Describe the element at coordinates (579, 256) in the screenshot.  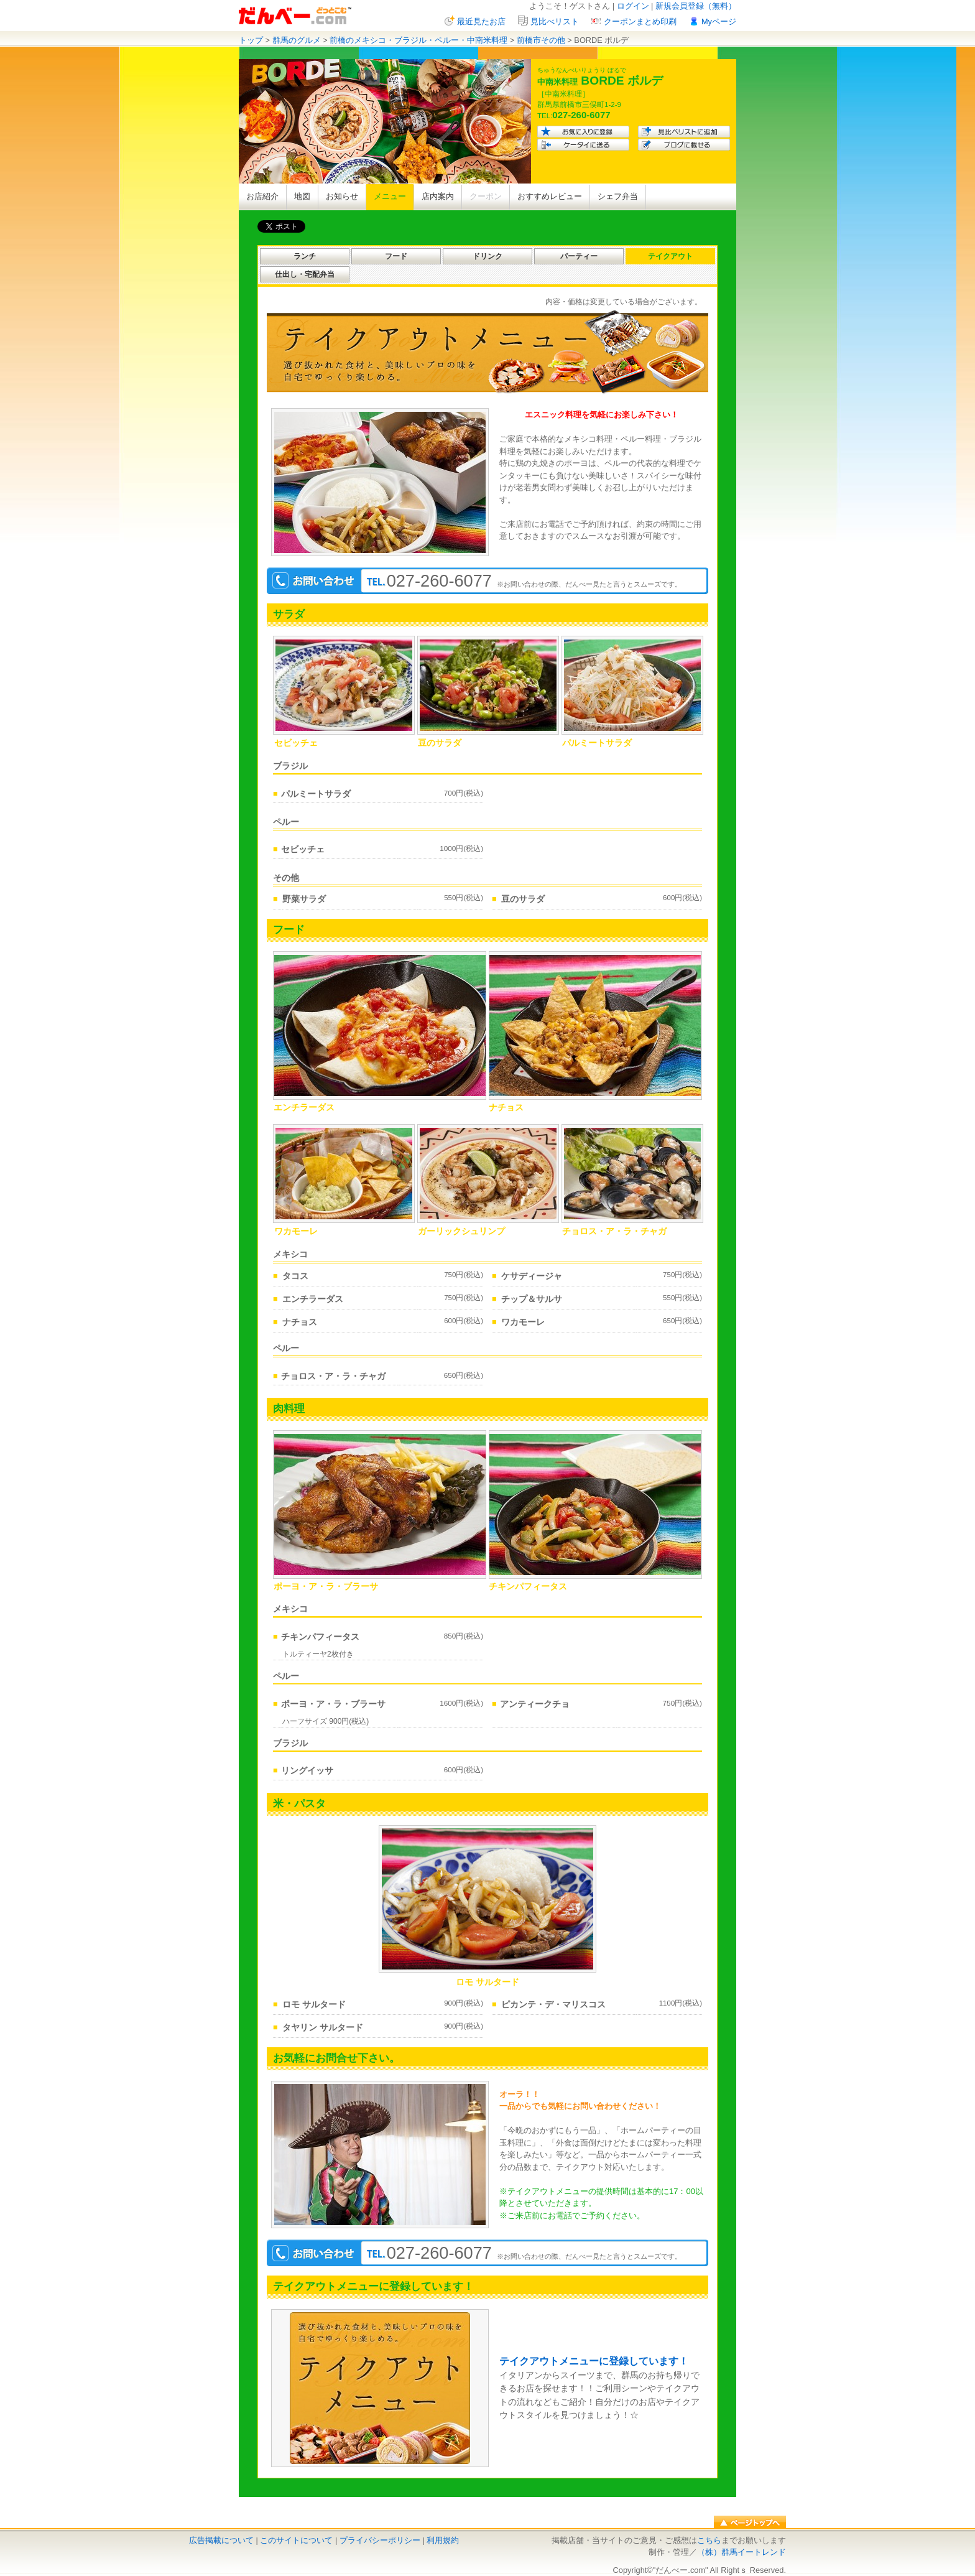
I see `パーティー` at that location.